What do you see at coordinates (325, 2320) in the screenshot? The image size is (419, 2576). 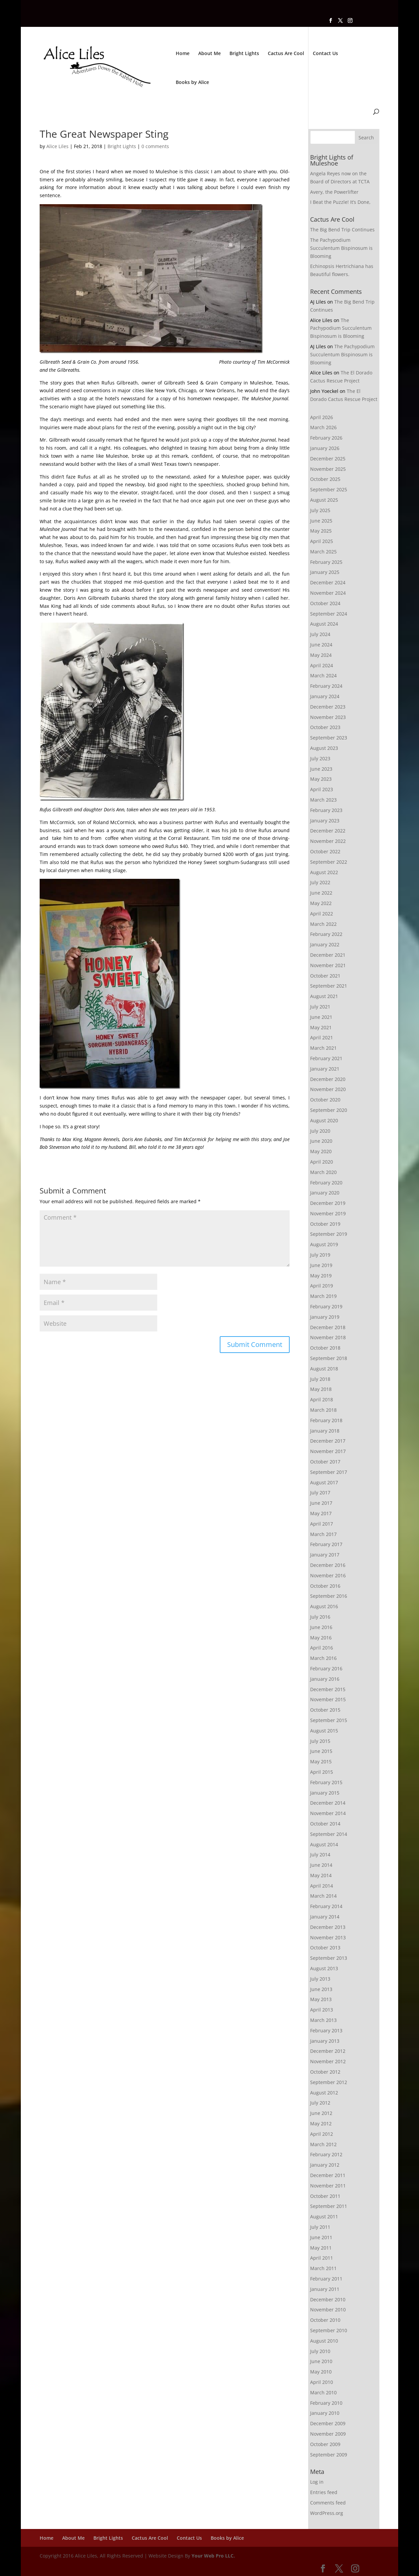 I see `October 2010` at bounding box center [325, 2320].